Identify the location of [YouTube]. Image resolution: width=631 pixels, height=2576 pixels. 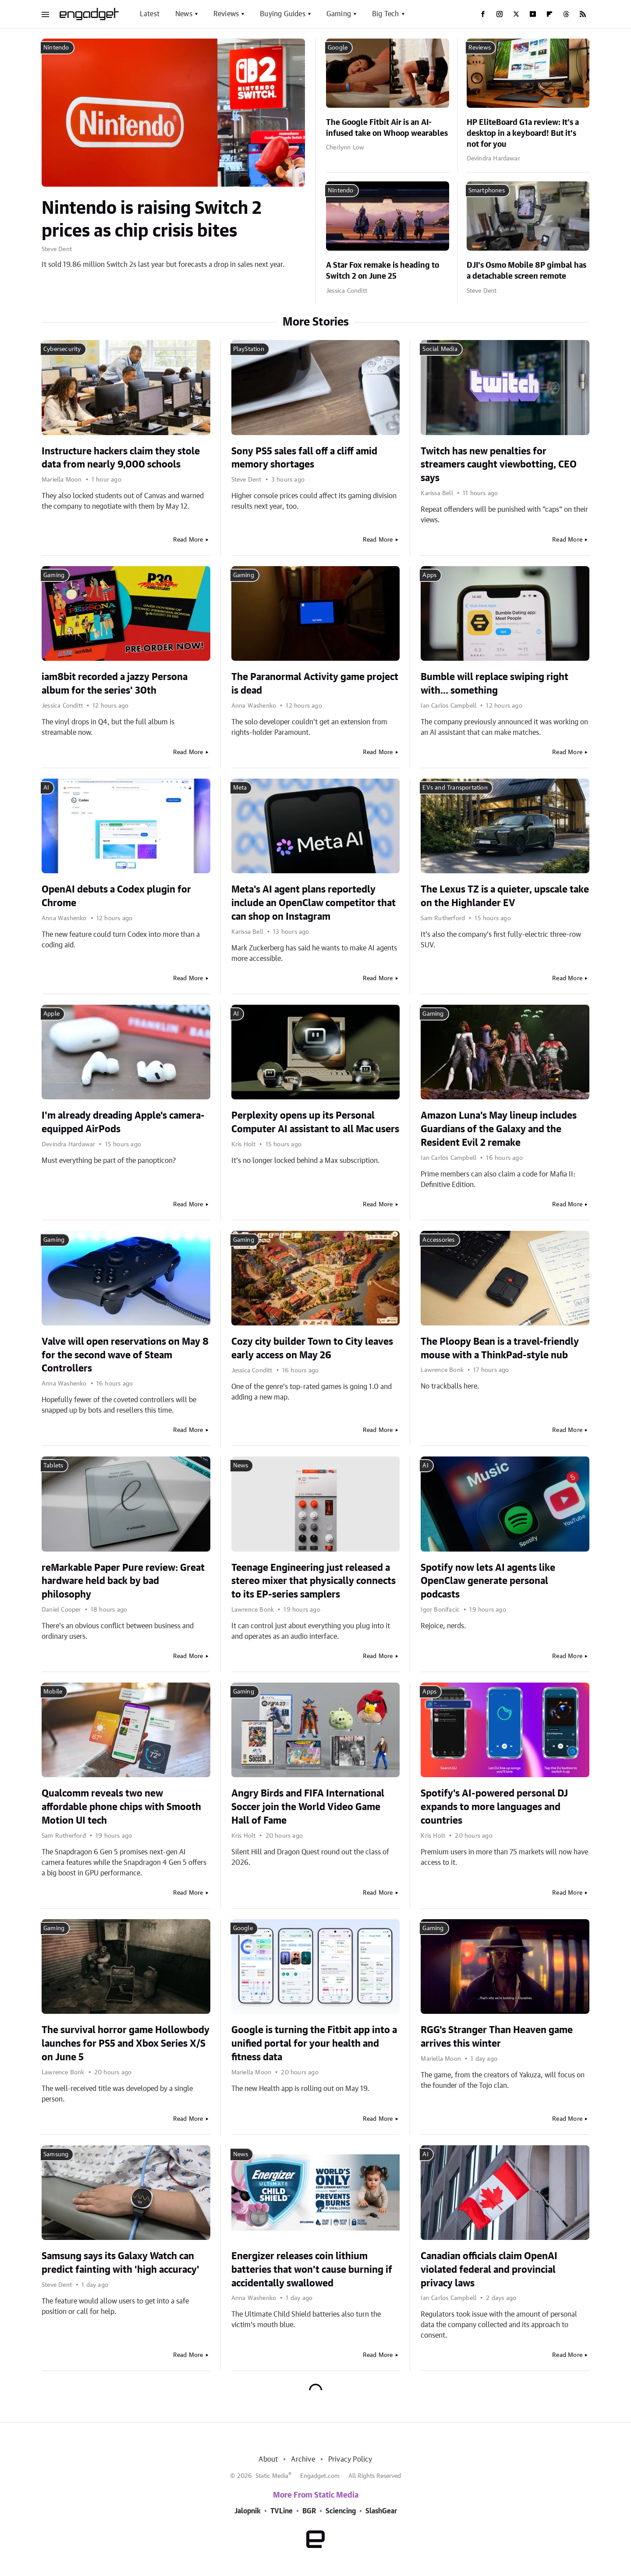
(532, 14).